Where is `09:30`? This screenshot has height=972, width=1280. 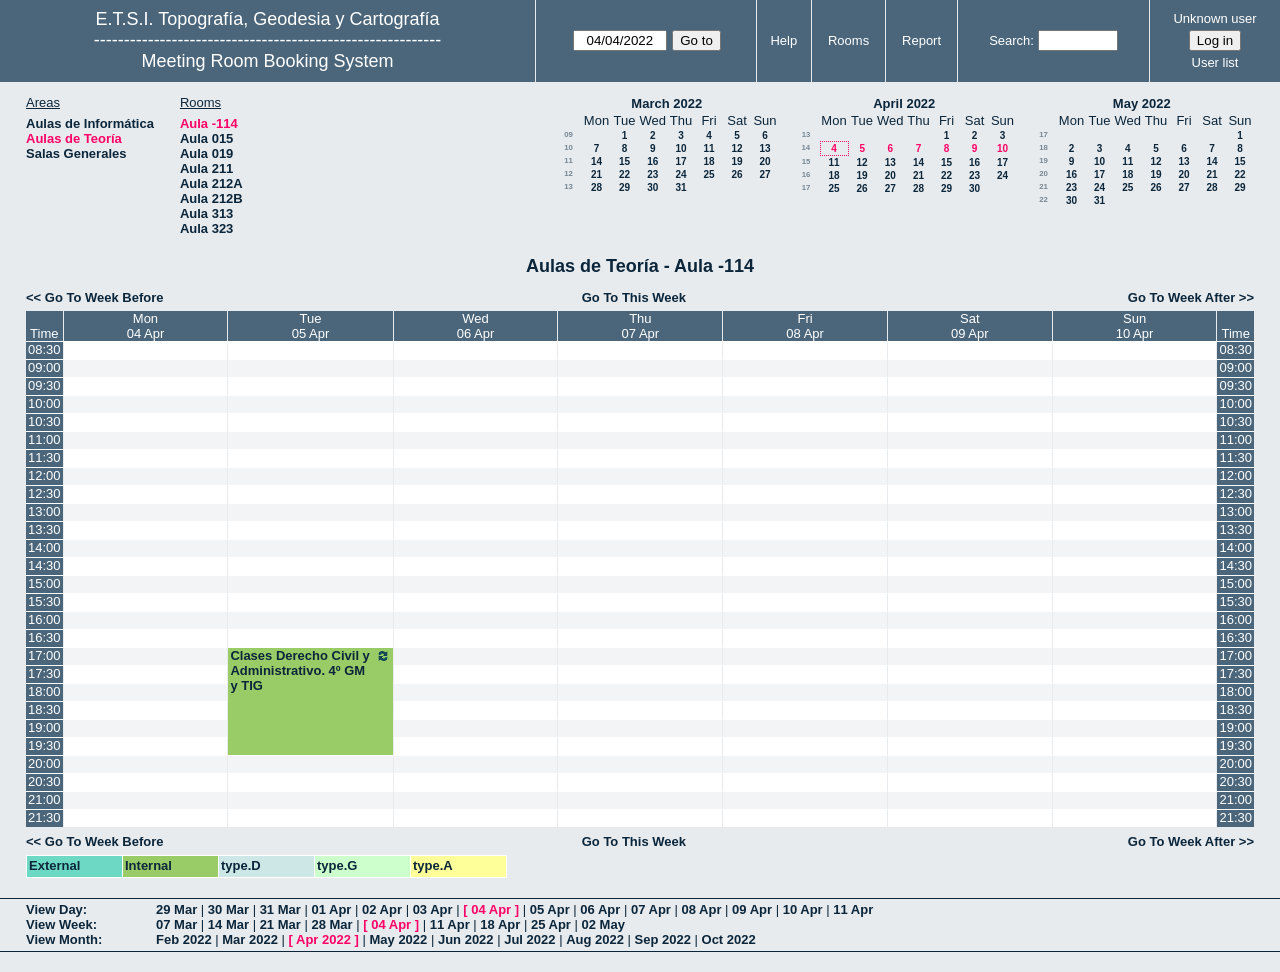 09:30 is located at coordinates (44, 385).